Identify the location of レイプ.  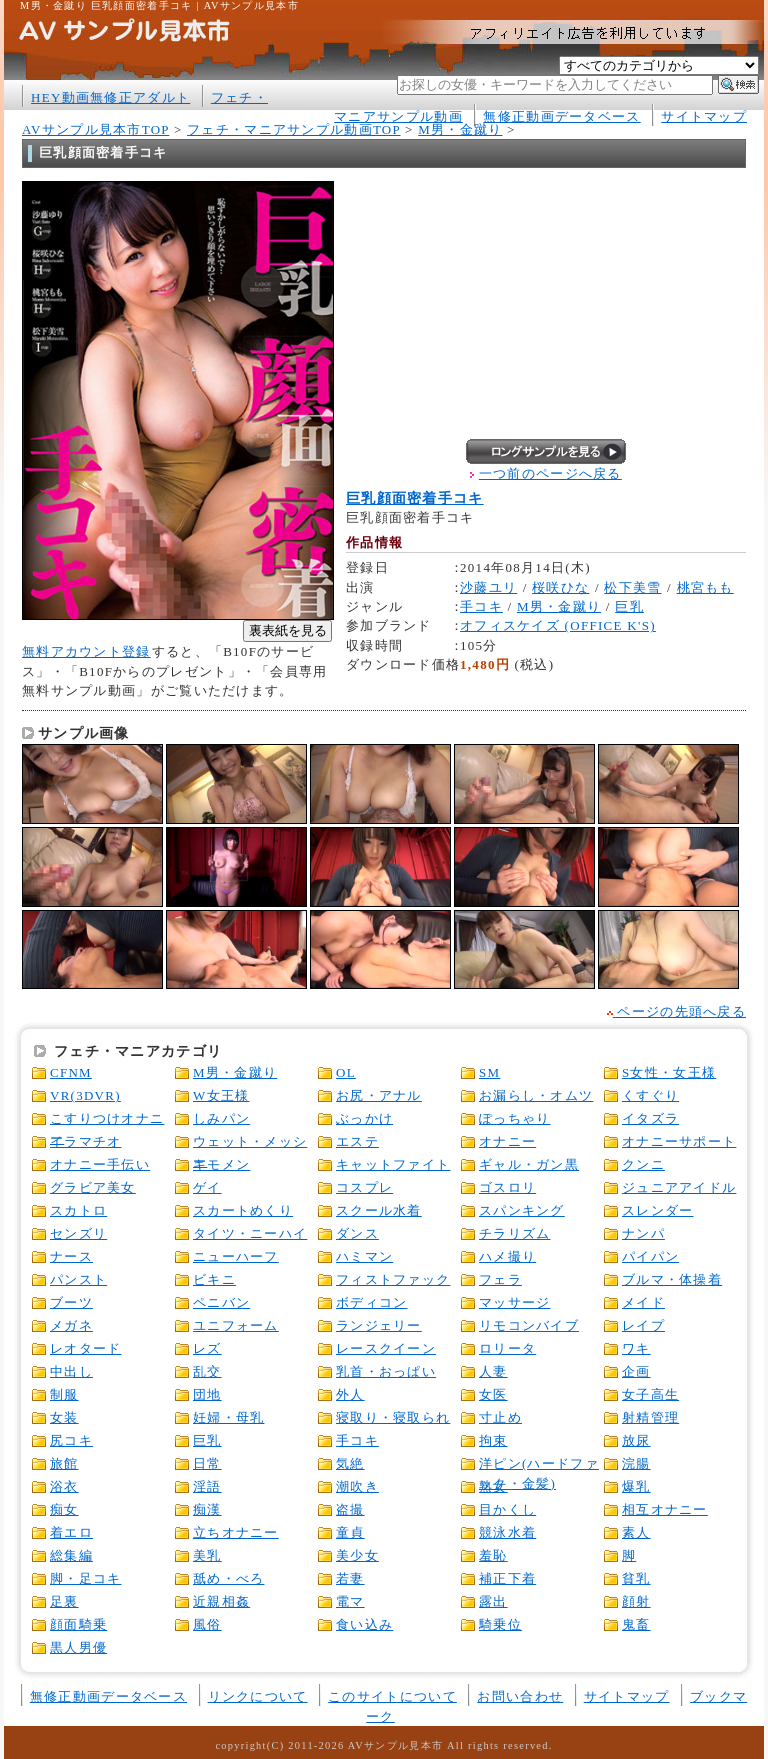
(643, 1325).